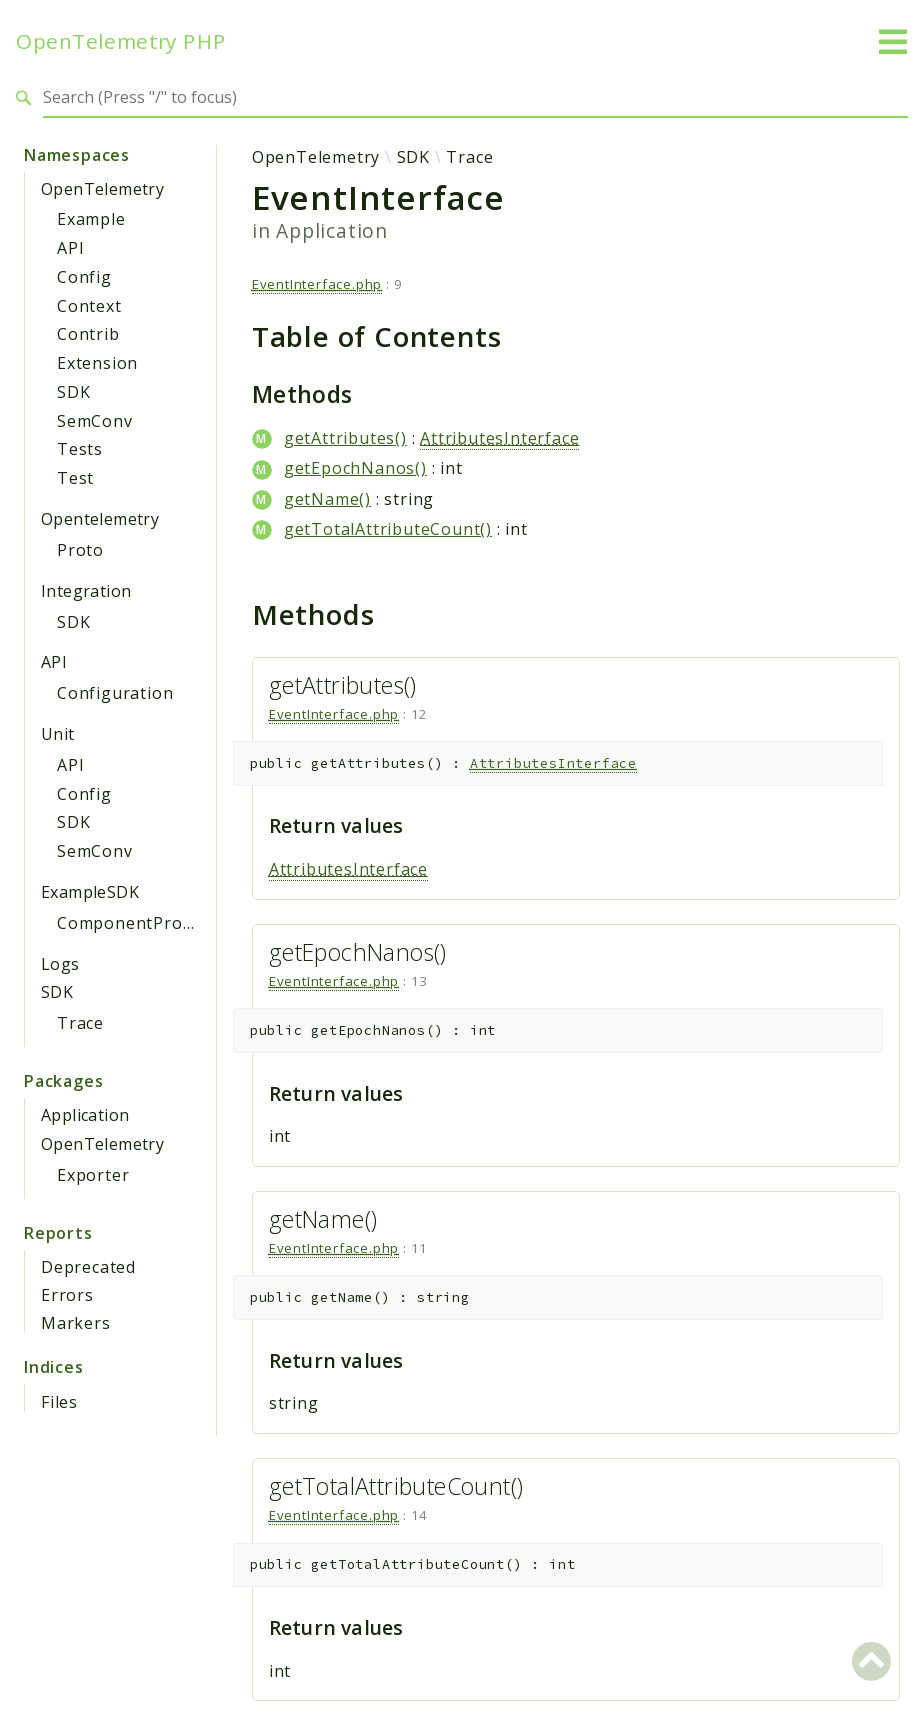 The height and width of the screenshot is (1725, 924). What do you see at coordinates (102, 189) in the screenshot?
I see `OpenTelemetry` at bounding box center [102, 189].